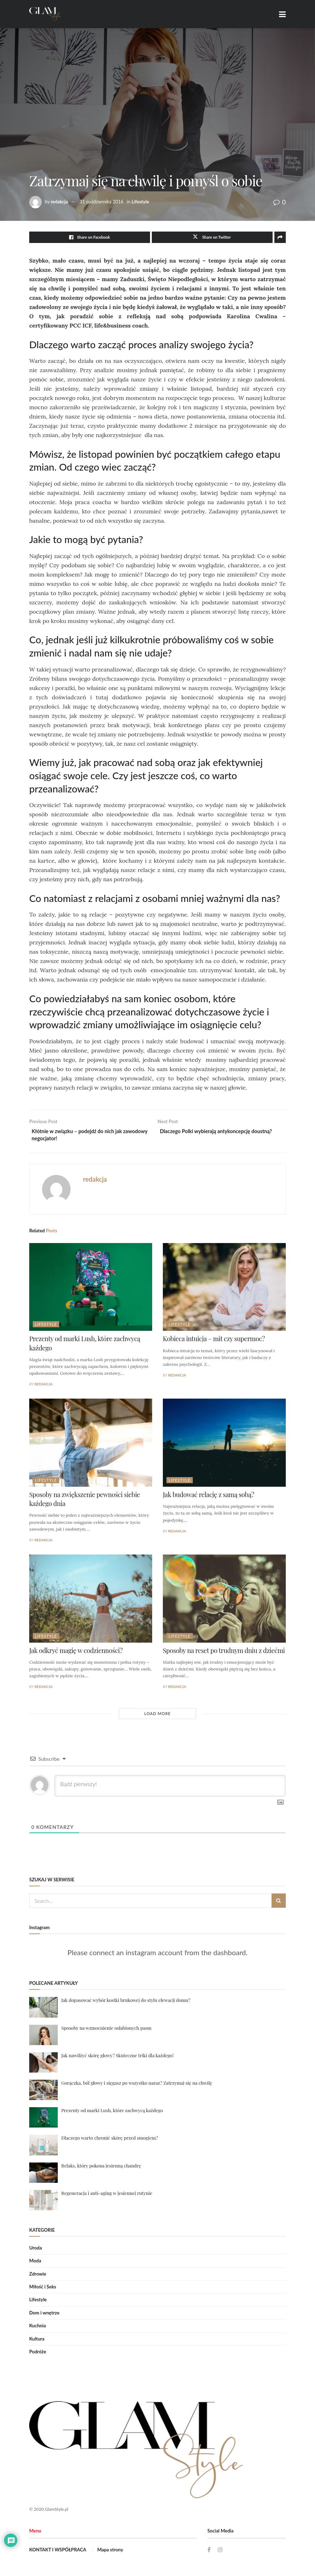 The width and height of the screenshot is (315, 2576). Describe the element at coordinates (43, 2148) in the screenshot. I see `[Read article: Dlaczego warto chronić skórę przed smogiem?]` at that location.